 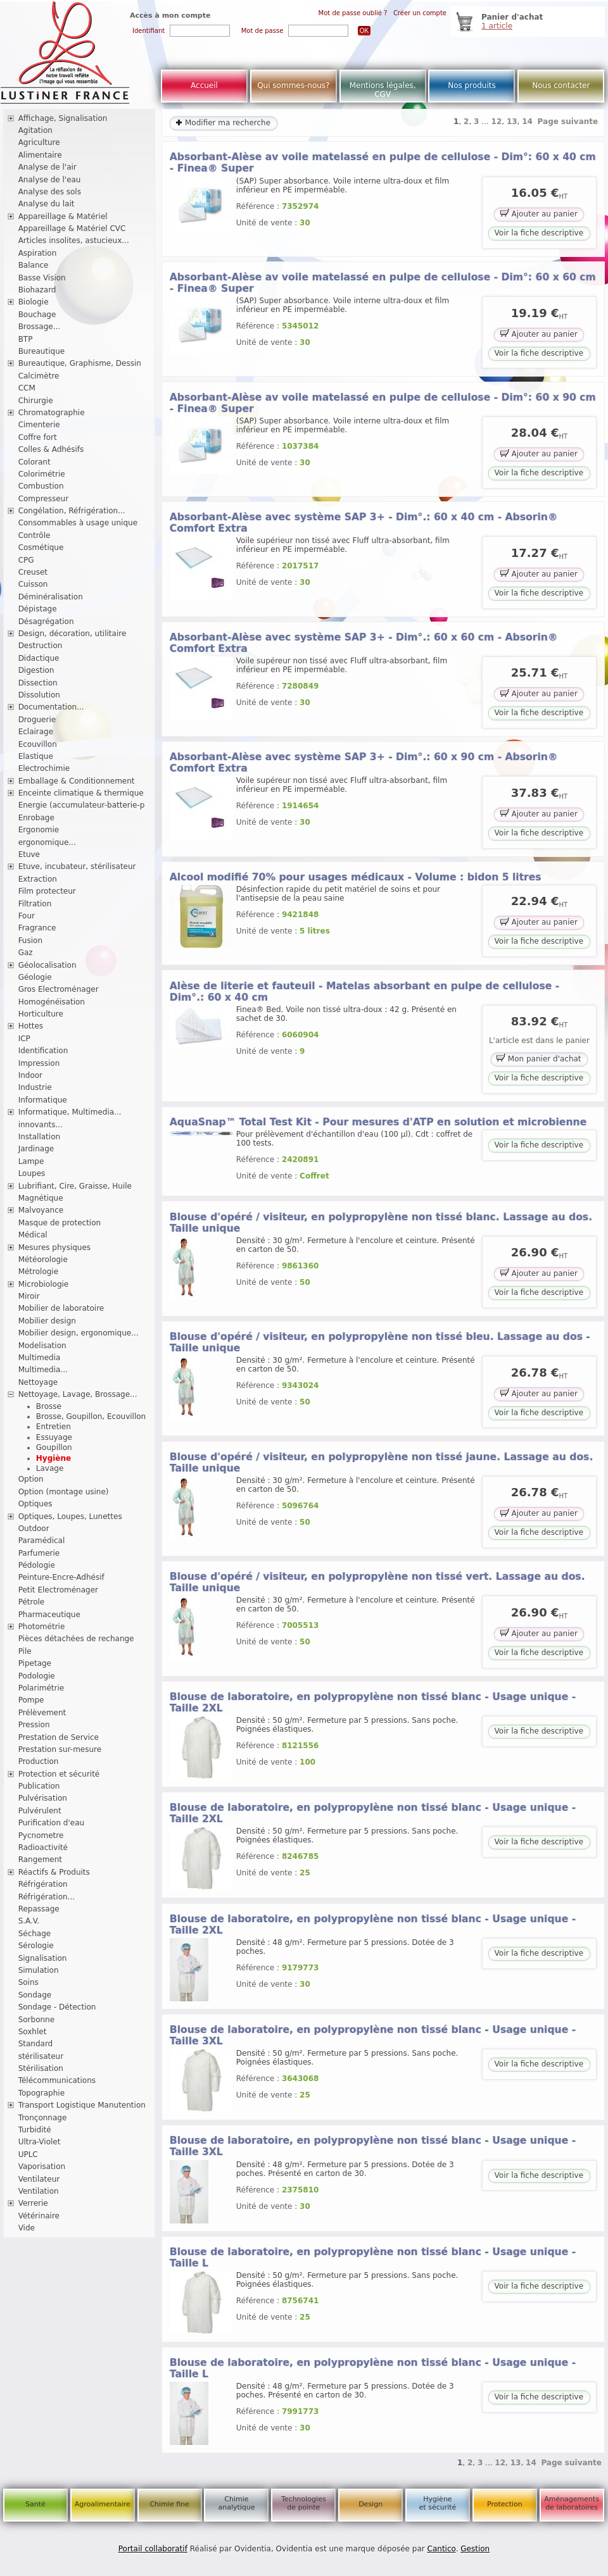 I want to click on Protection, so click(x=504, y=2504).